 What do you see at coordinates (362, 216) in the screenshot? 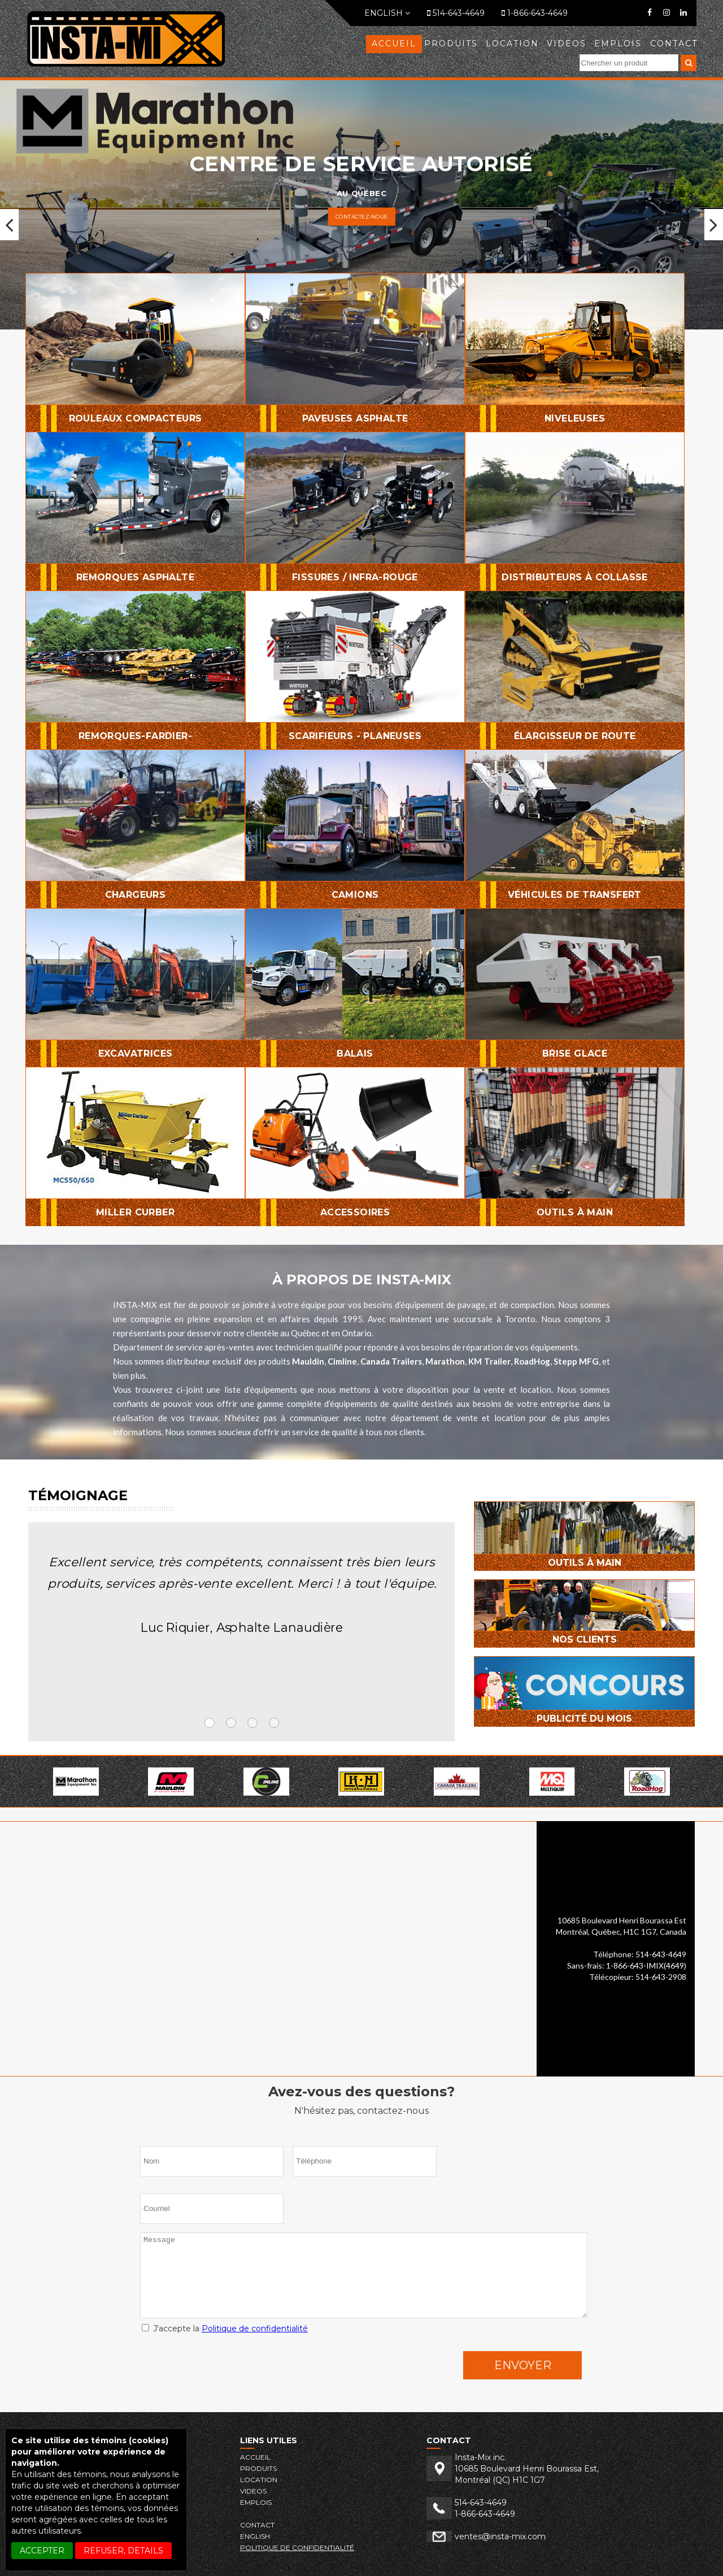
I see `Contactez-nous` at bounding box center [362, 216].